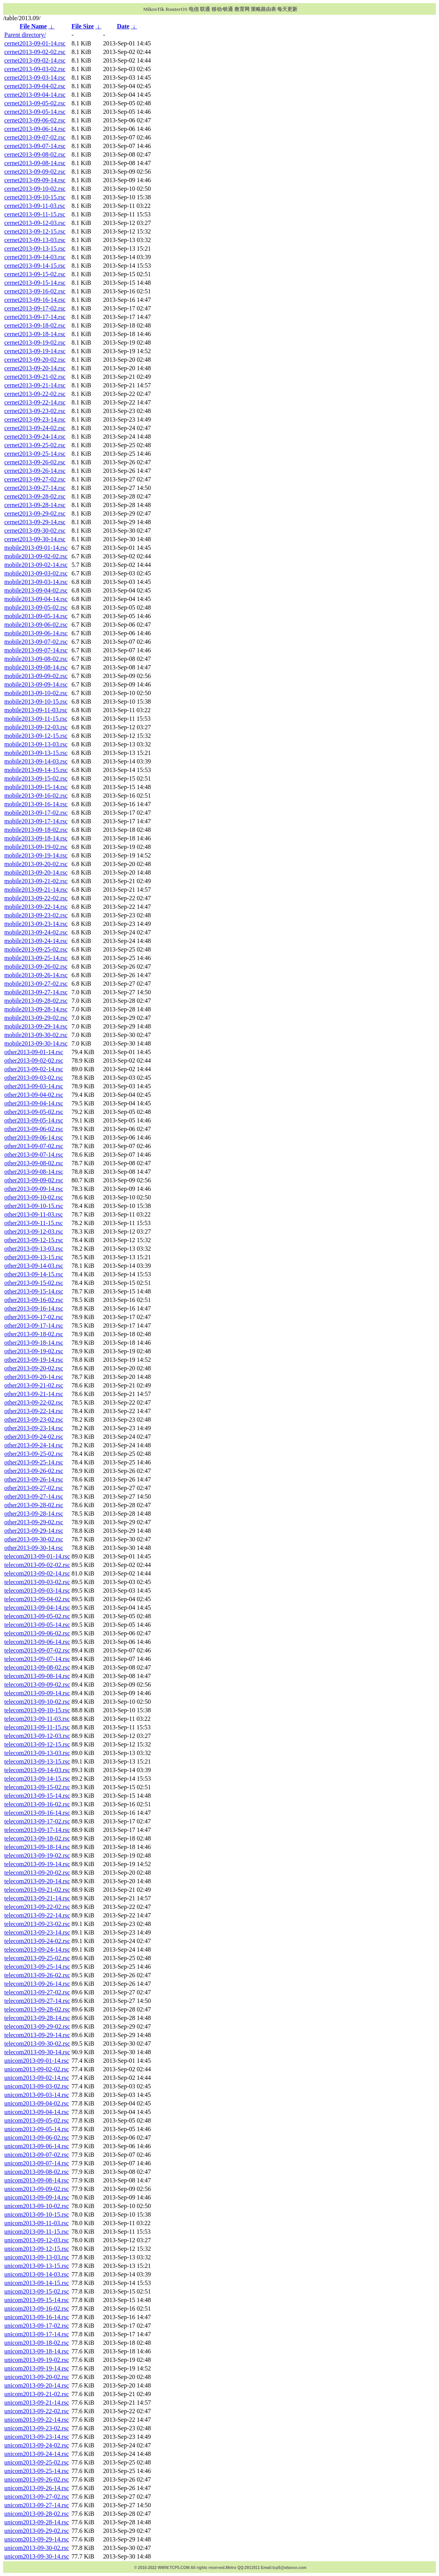 The image size is (439, 2576). I want to click on other2013-09-23-14.rsc, so click(33, 1428).